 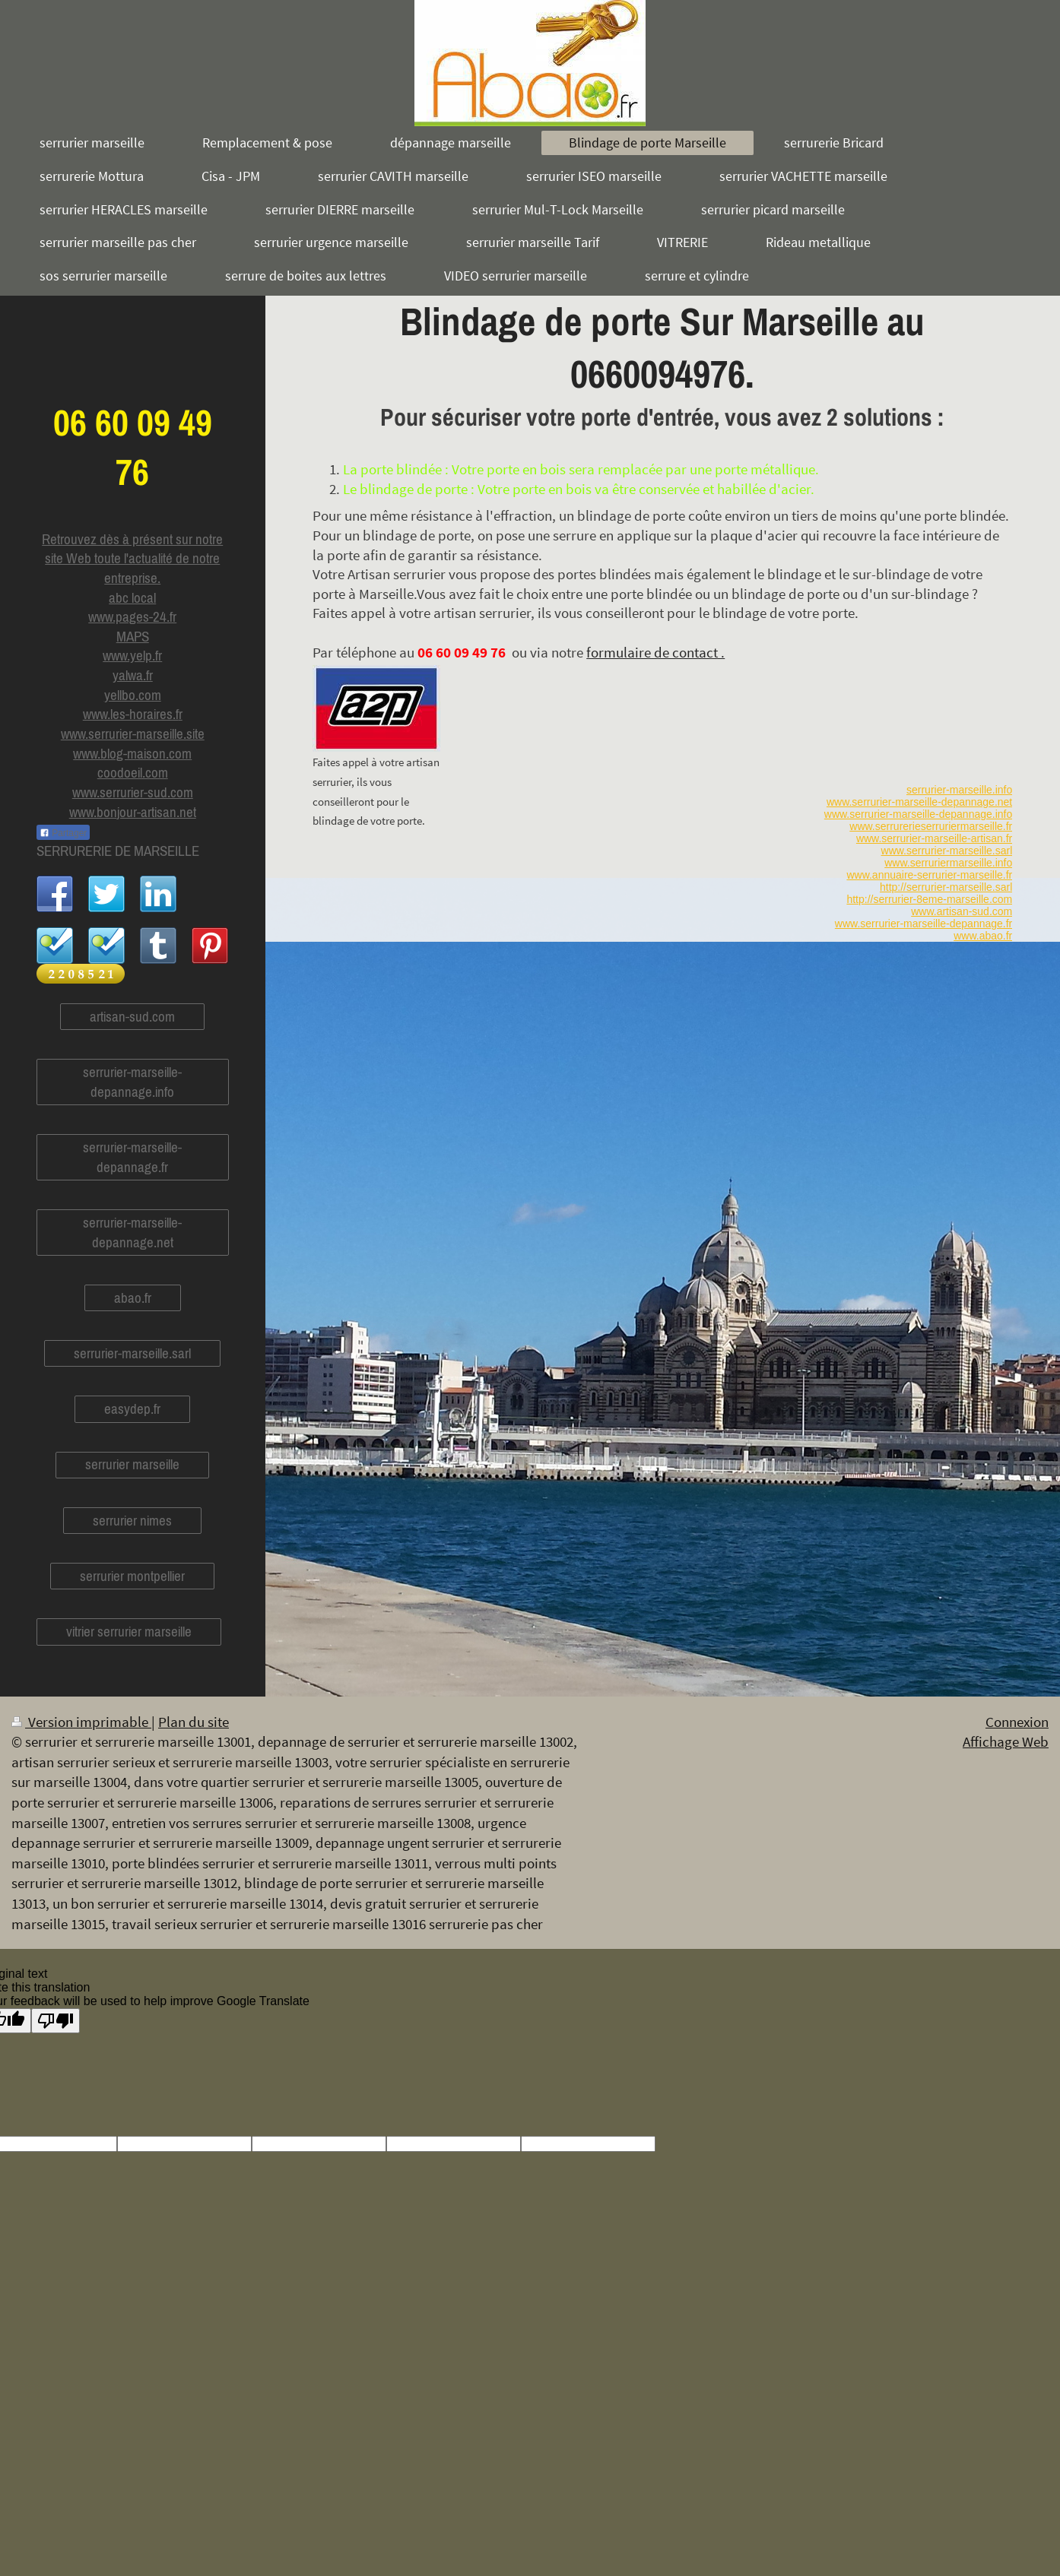 What do you see at coordinates (132, 772) in the screenshot?
I see `coodoeil.com` at bounding box center [132, 772].